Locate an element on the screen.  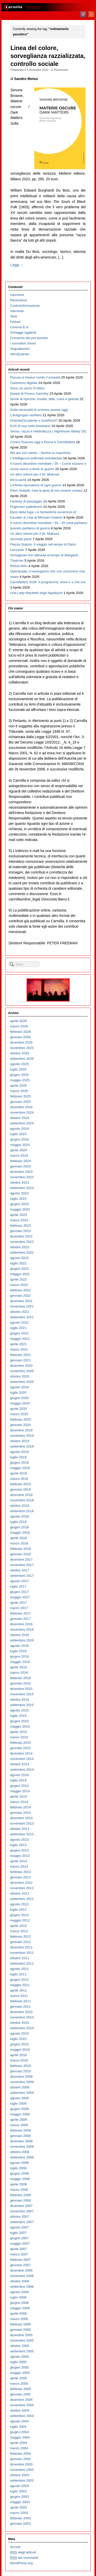
marzo 2004 is located at coordinates (19, 2448).